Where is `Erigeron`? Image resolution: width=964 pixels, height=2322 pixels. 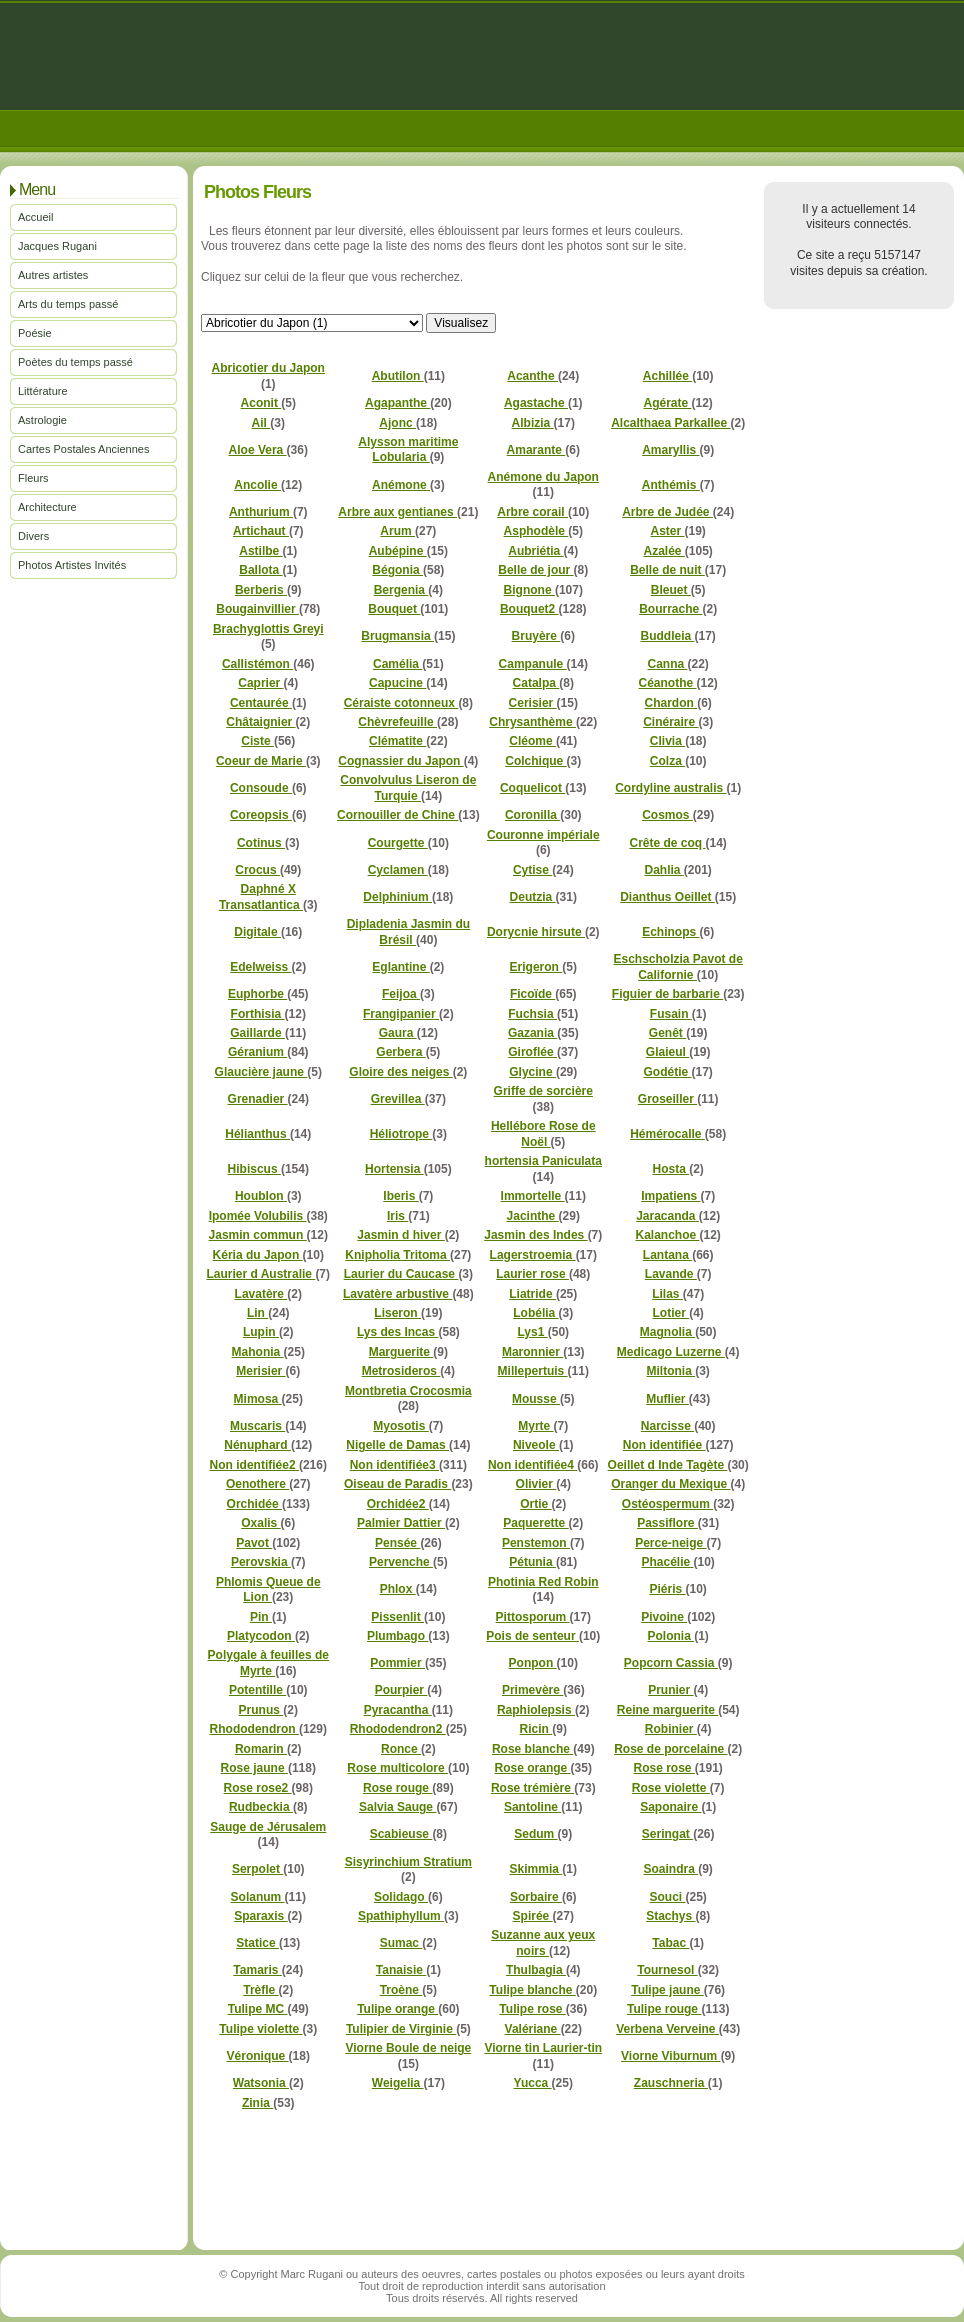
Erigeron is located at coordinates (536, 967).